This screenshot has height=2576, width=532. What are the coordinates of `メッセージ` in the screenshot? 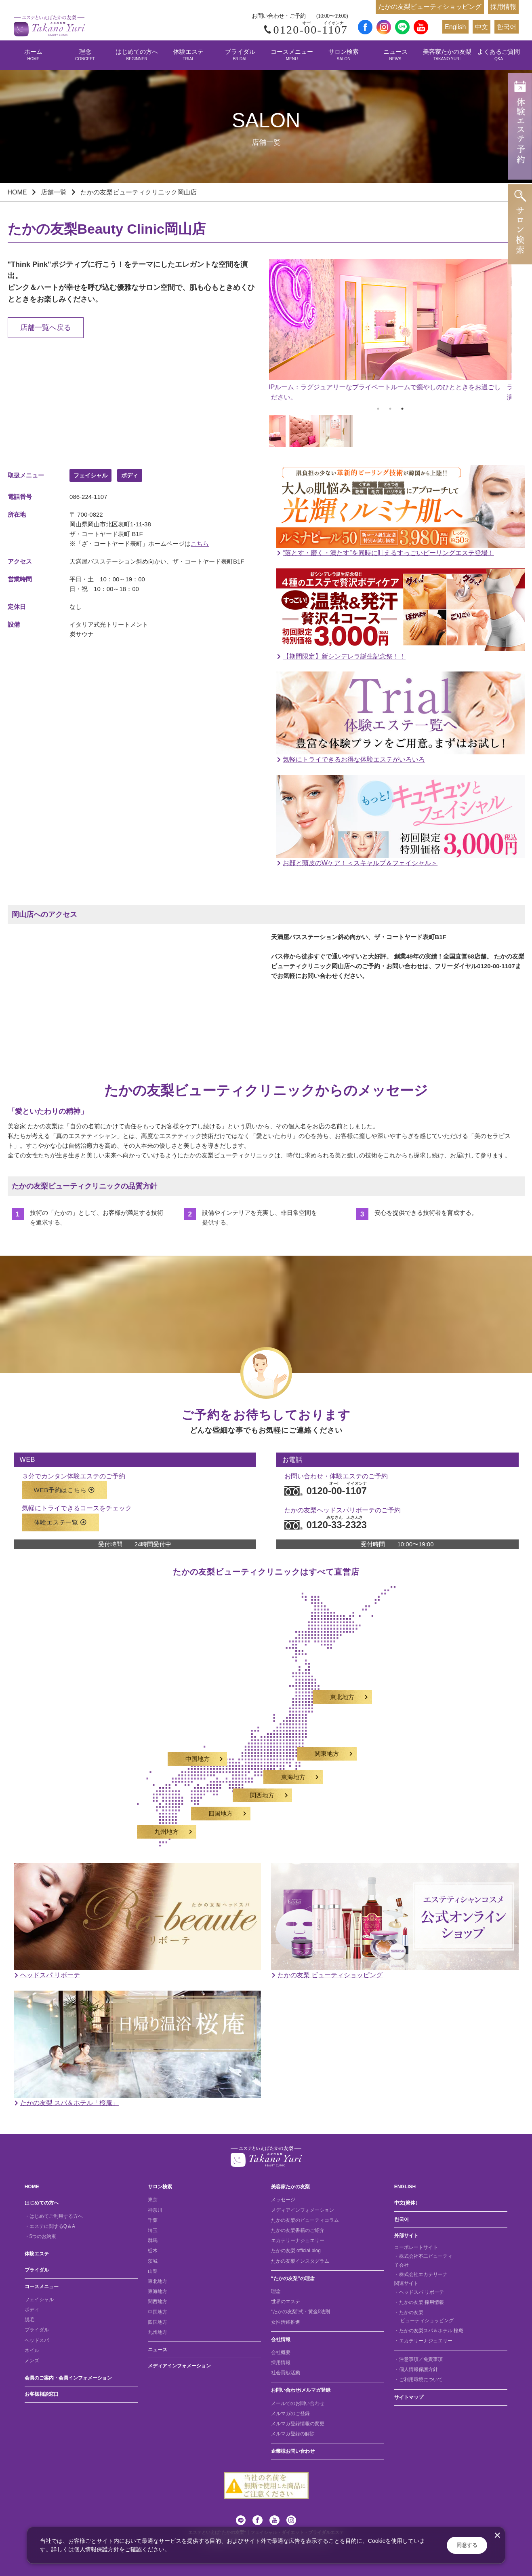 It's located at (283, 2199).